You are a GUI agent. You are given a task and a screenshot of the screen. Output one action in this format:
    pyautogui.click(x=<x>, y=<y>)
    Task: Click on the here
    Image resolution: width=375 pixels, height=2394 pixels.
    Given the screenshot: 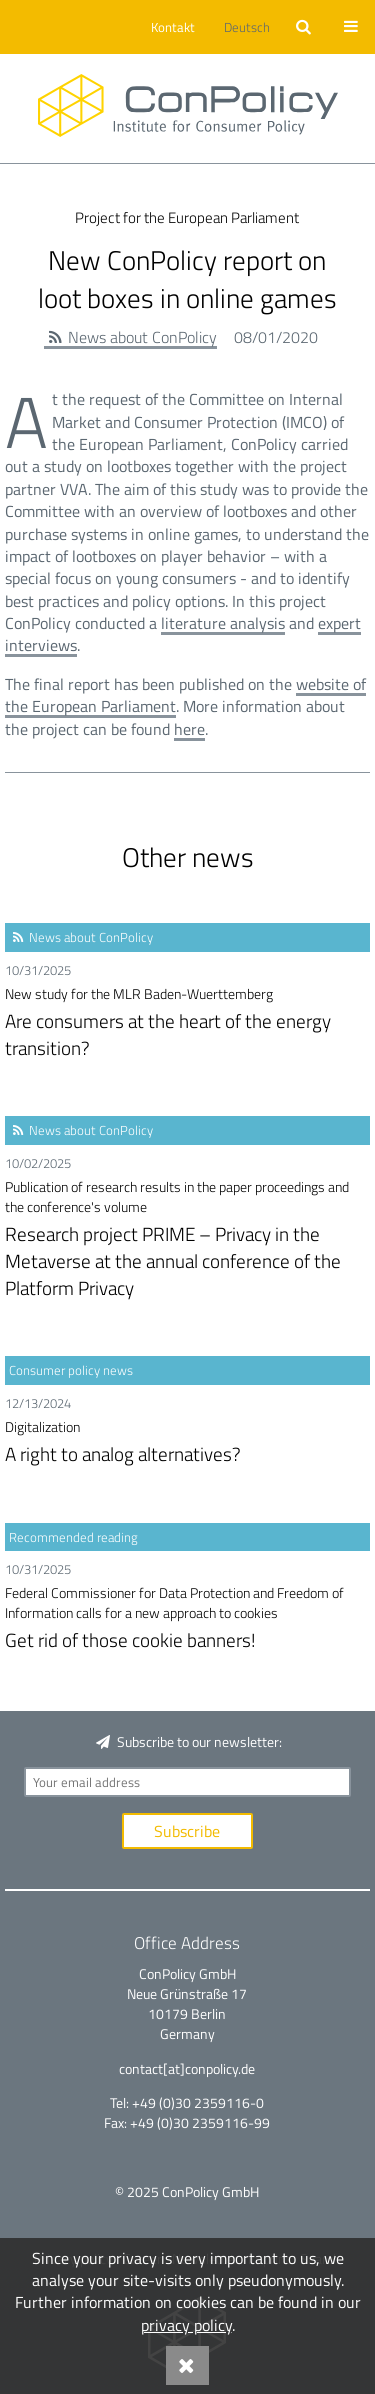 What is the action you would take?
    pyautogui.click(x=189, y=729)
    